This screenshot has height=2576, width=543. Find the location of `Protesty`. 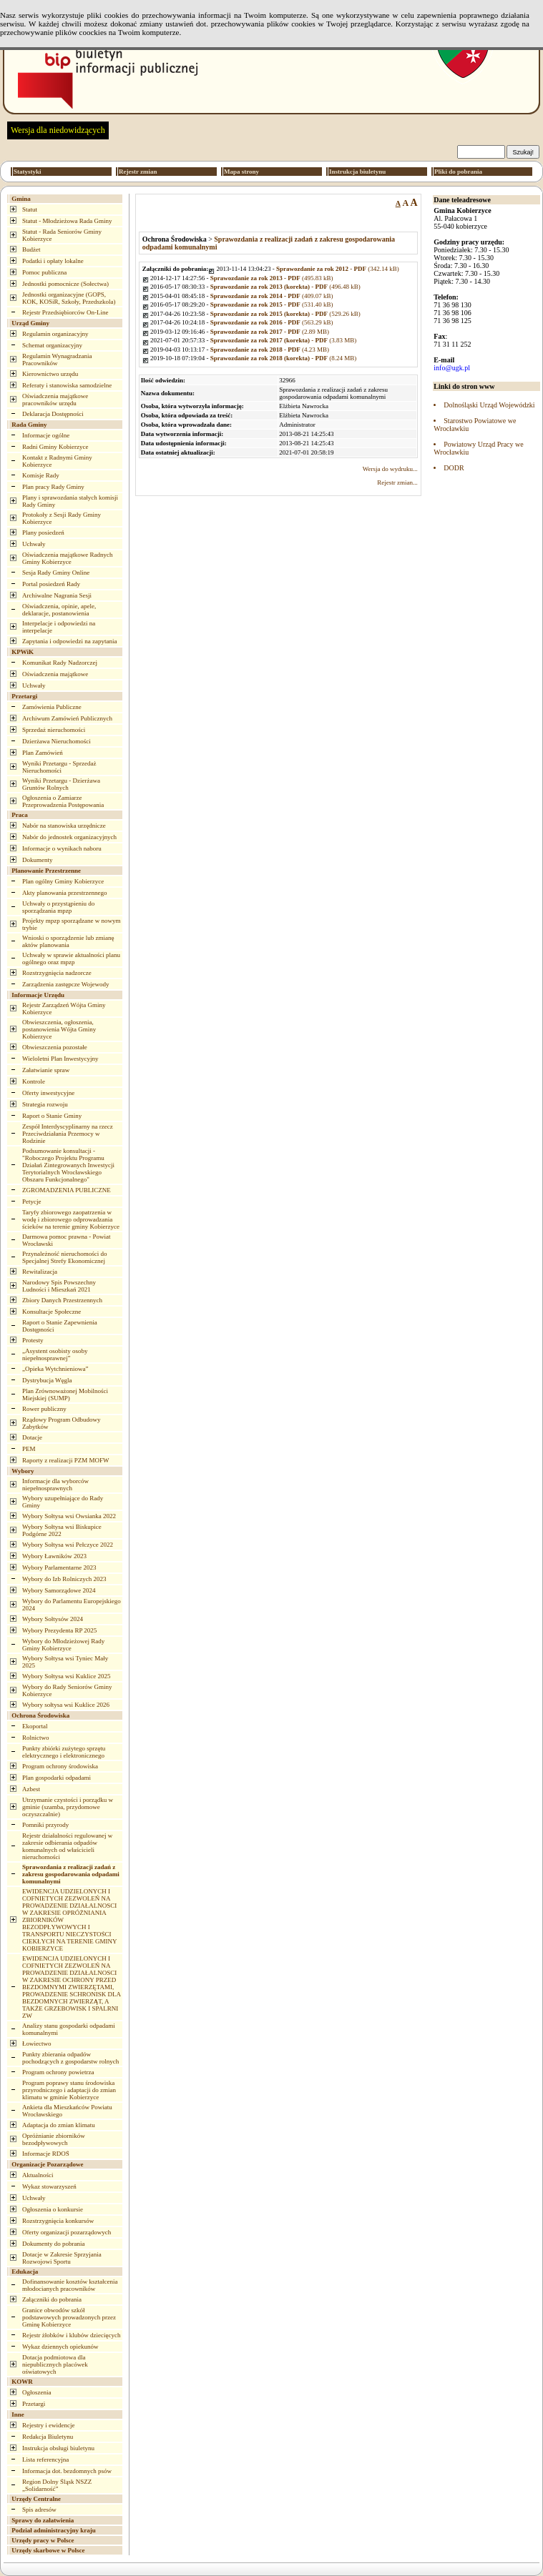

Protesty is located at coordinates (33, 1340).